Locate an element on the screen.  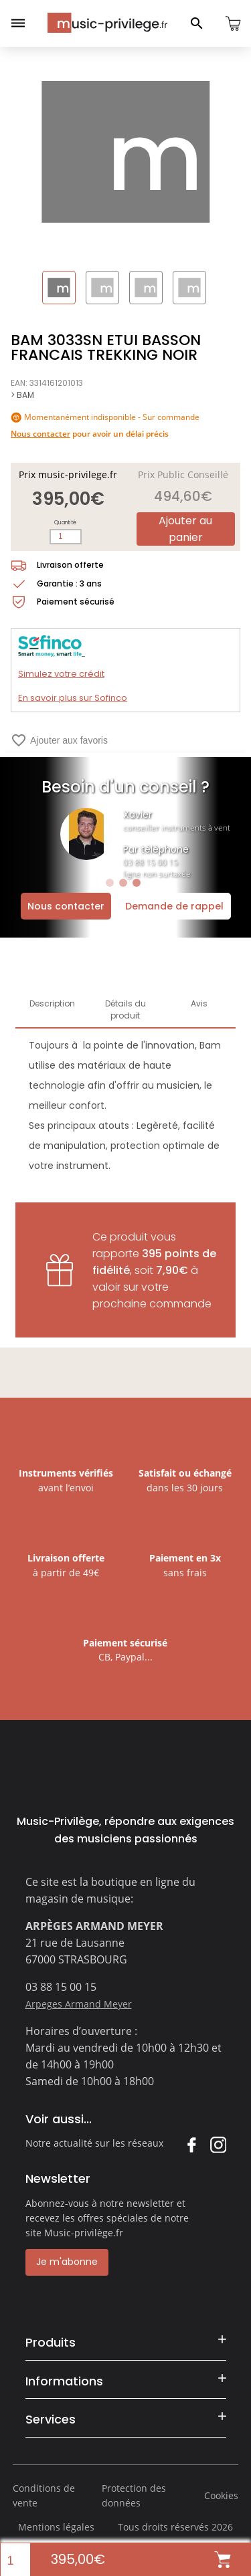
En savoir plus sur Sofinco is located at coordinates (72, 697).